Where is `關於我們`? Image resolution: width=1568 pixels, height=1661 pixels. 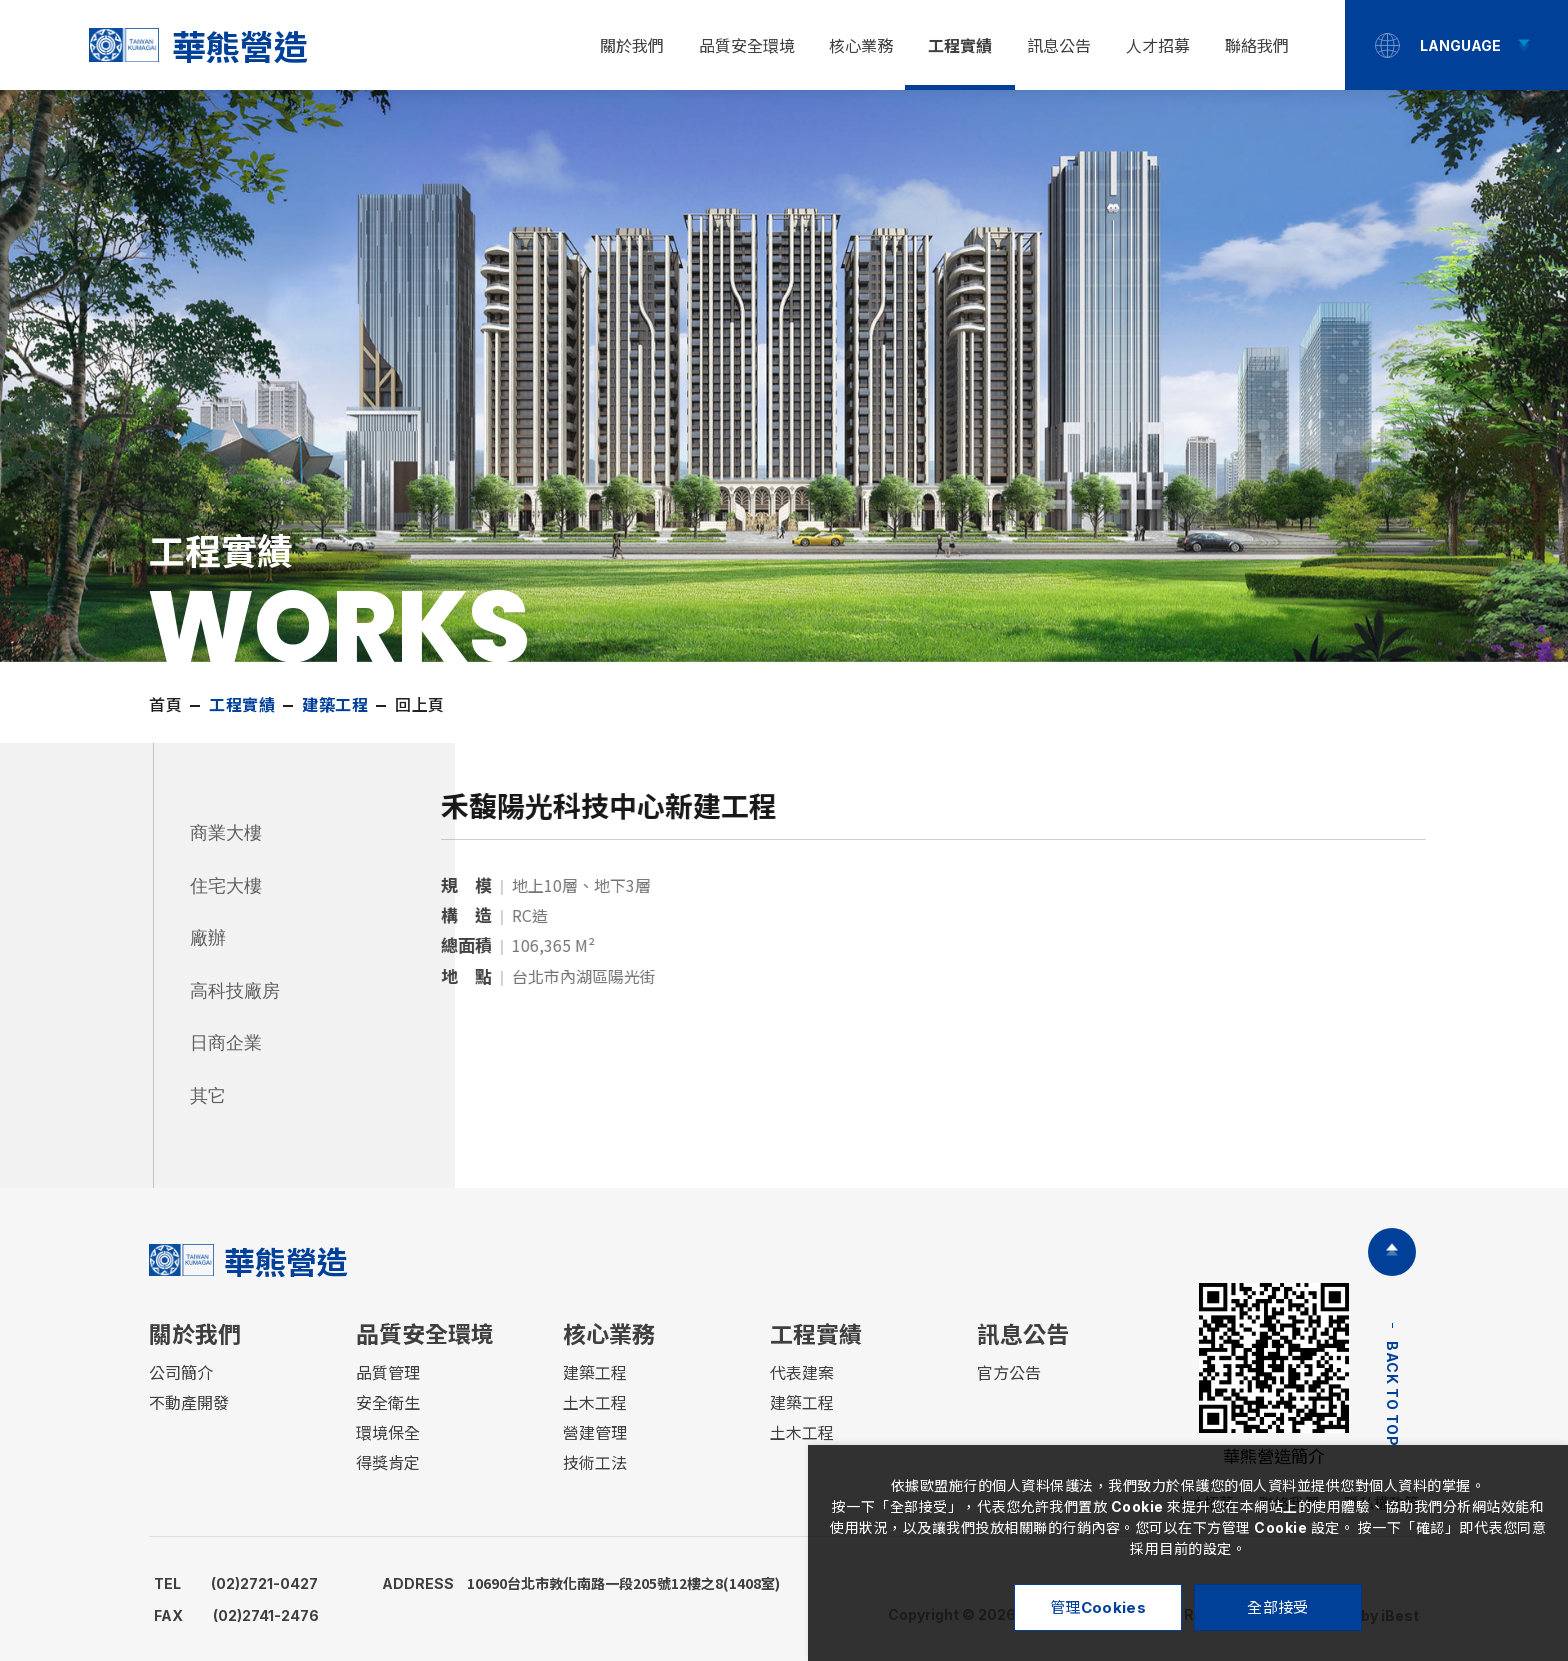
關於我們 is located at coordinates (632, 46).